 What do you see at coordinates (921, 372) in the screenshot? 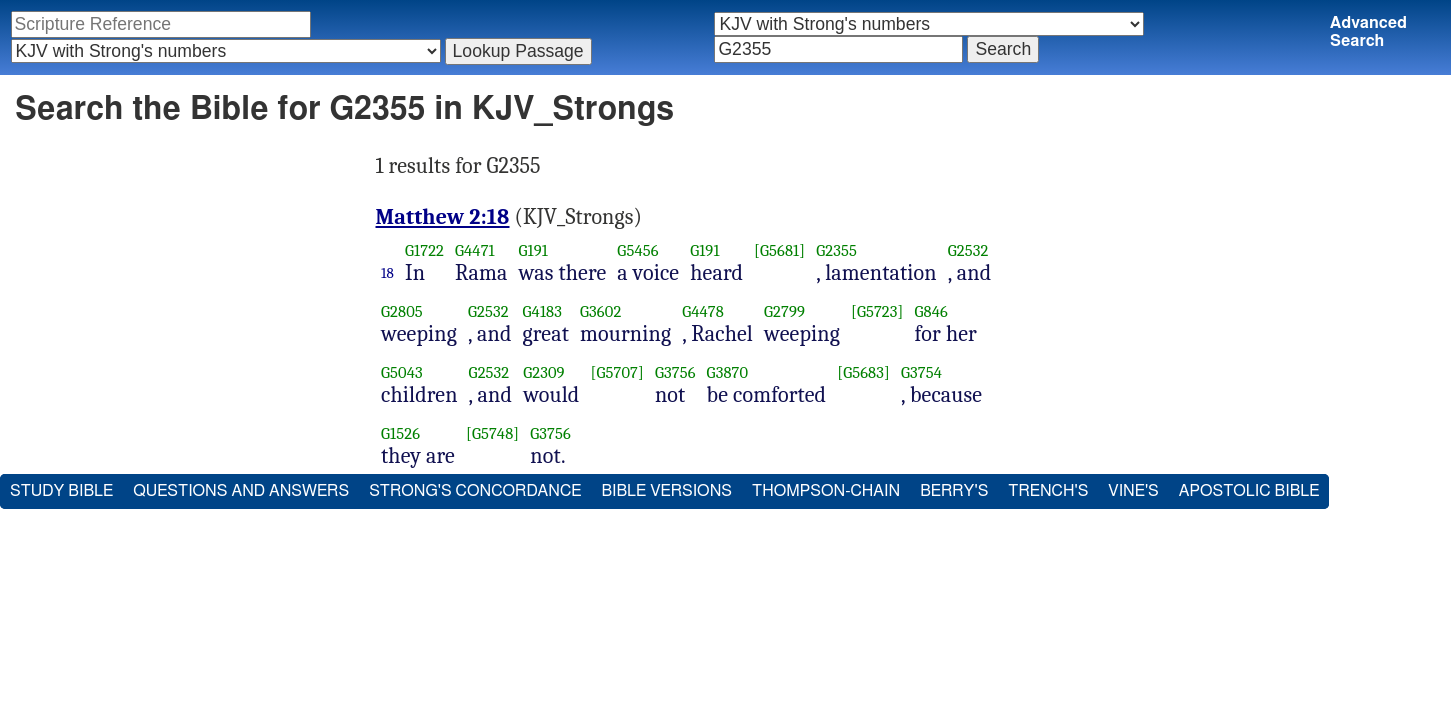
I see `G3754` at bounding box center [921, 372].